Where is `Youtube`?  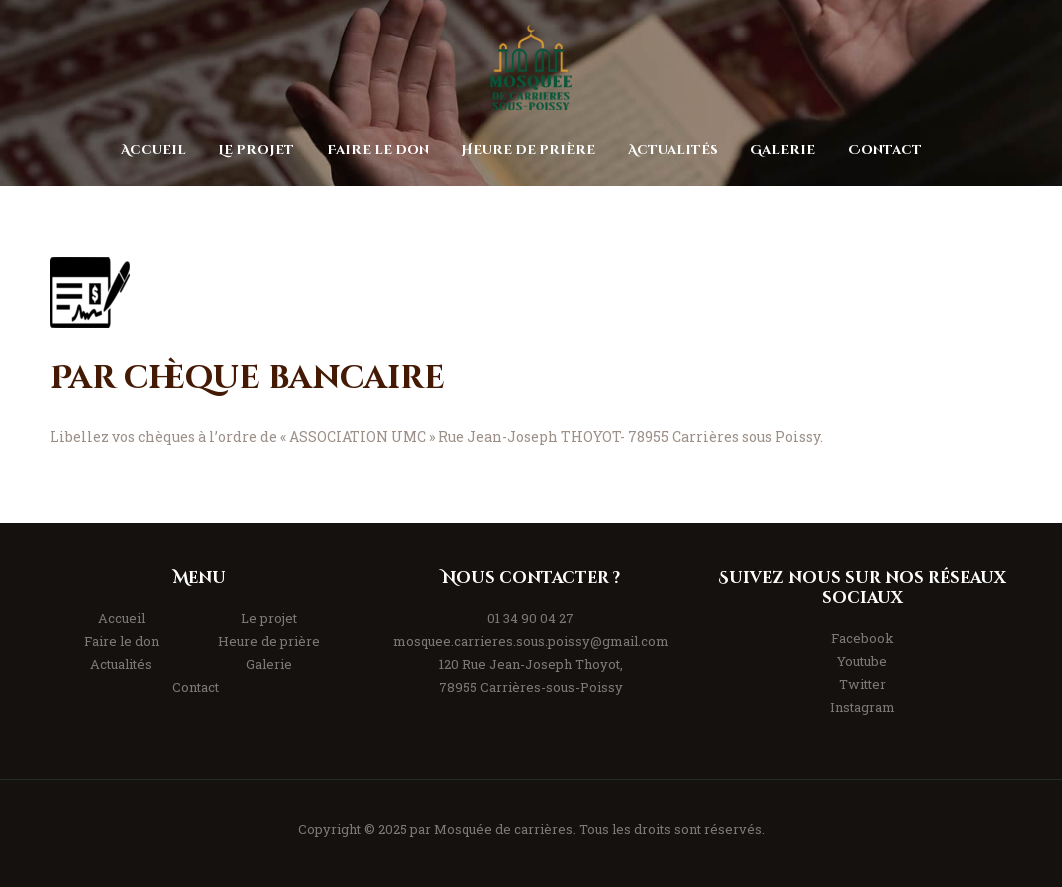
Youtube is located at coordinates (862, 661).